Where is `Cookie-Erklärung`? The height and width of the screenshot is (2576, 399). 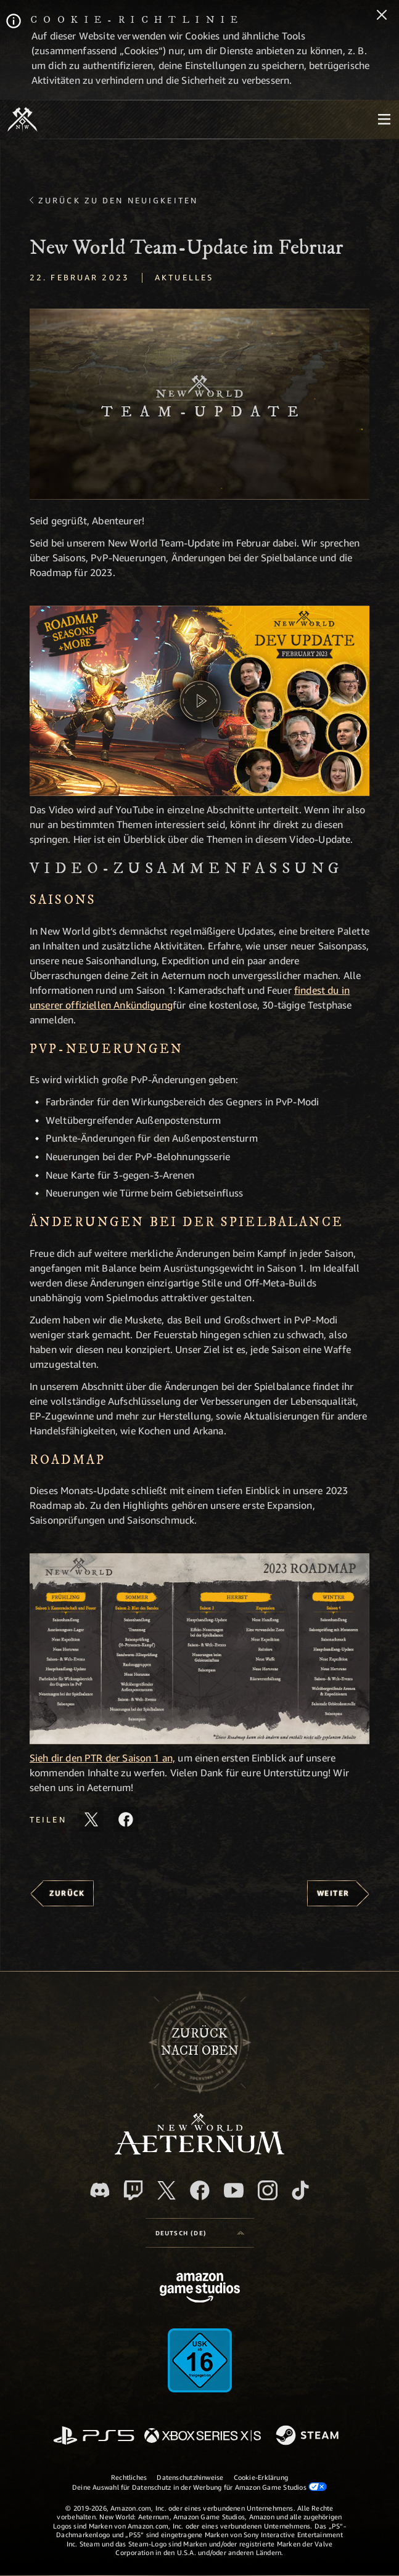 Cookie-Erklärung is located at coordinates (261, 2477).